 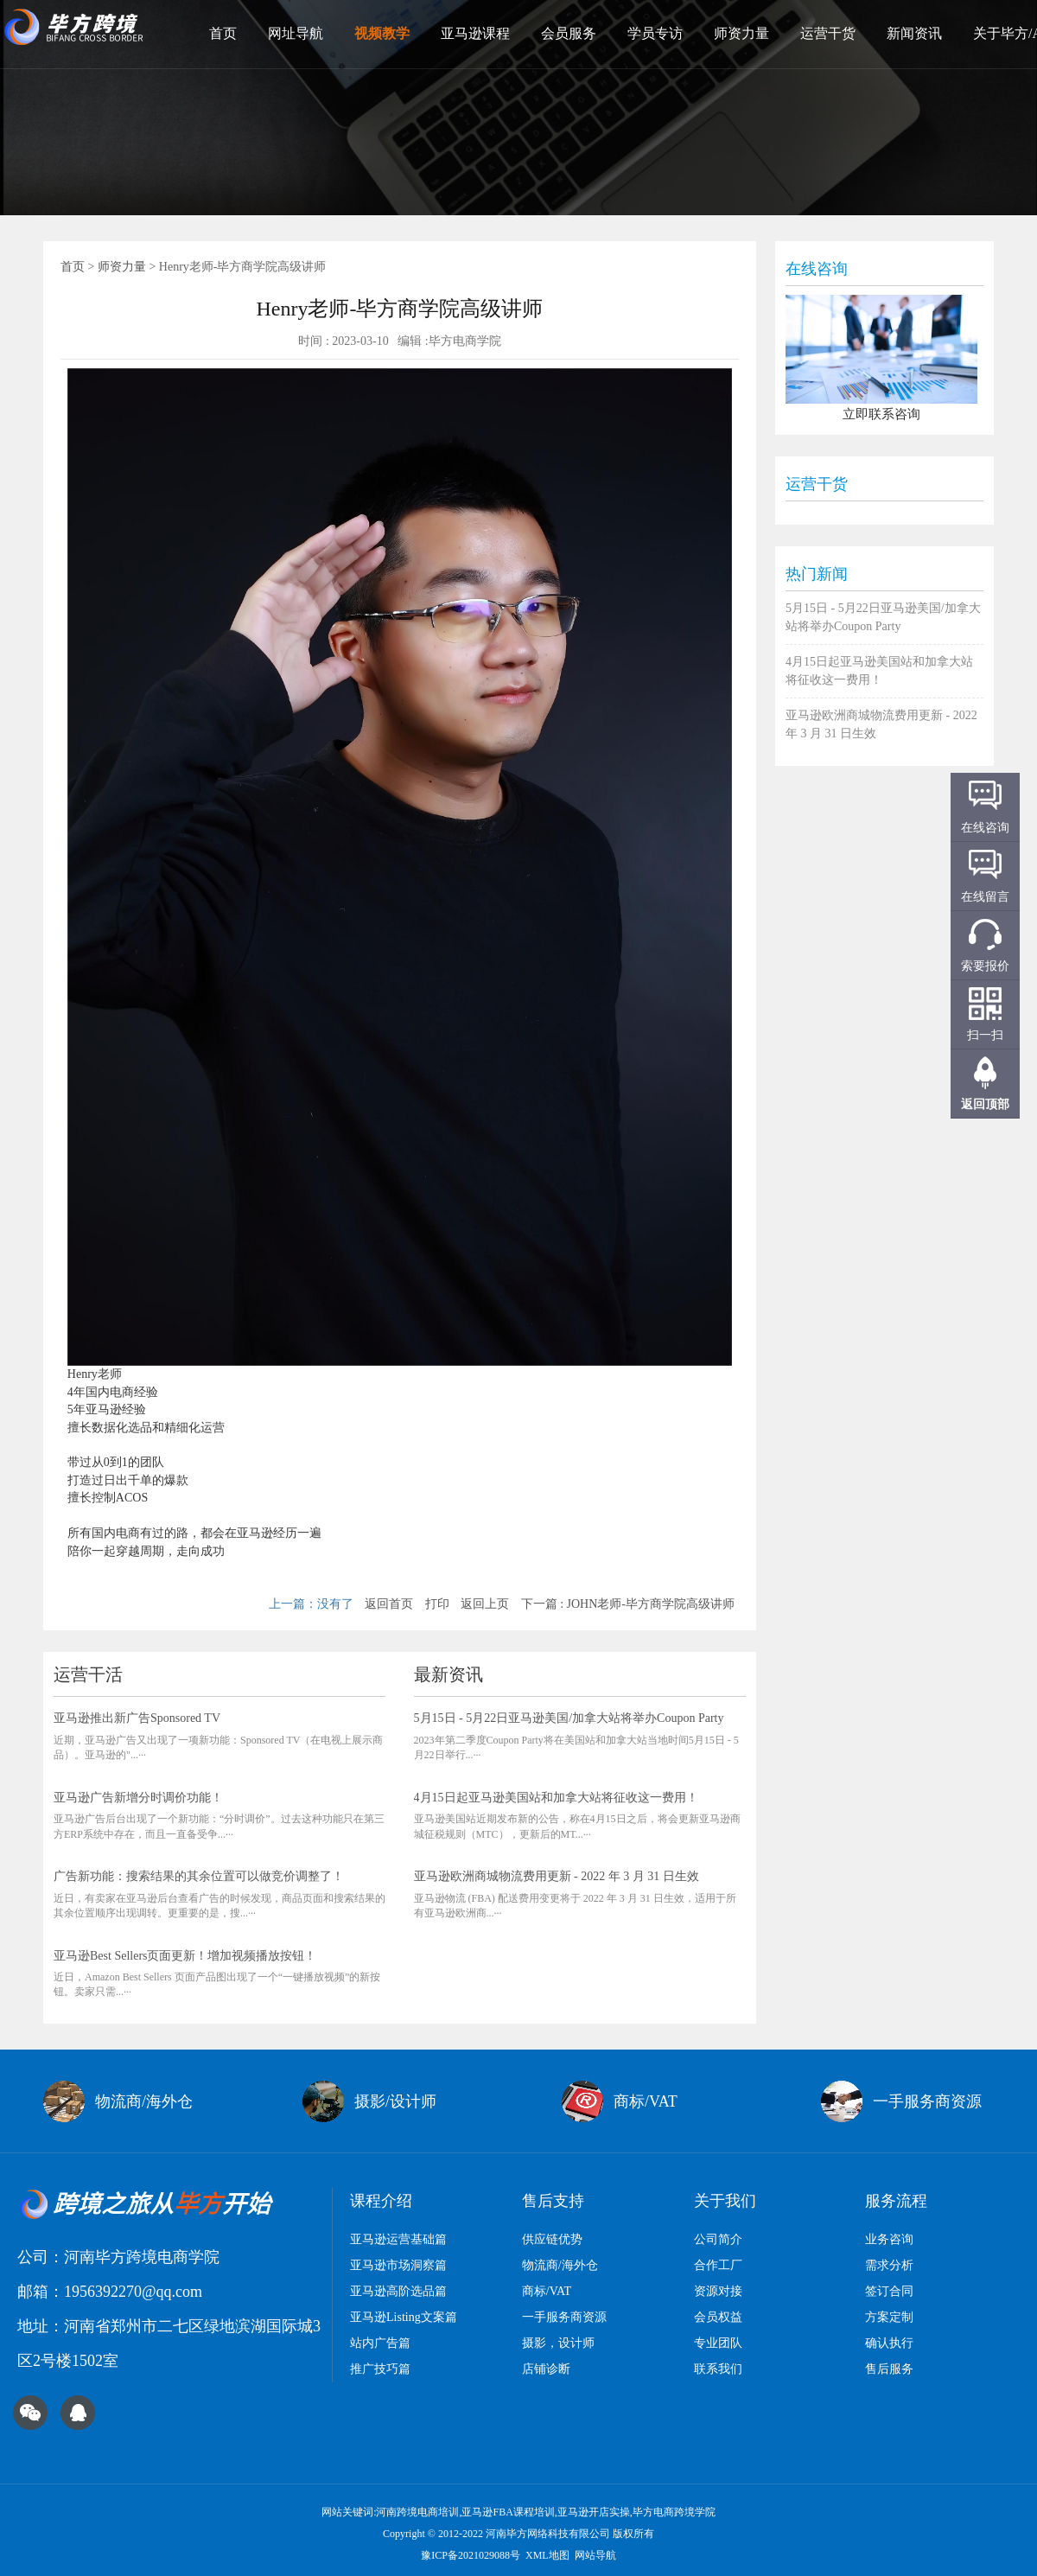 What do you see at coordinates (546, 2291) in the screenshot?
I see `商标/VAT` at bounding box center [546, 2291].